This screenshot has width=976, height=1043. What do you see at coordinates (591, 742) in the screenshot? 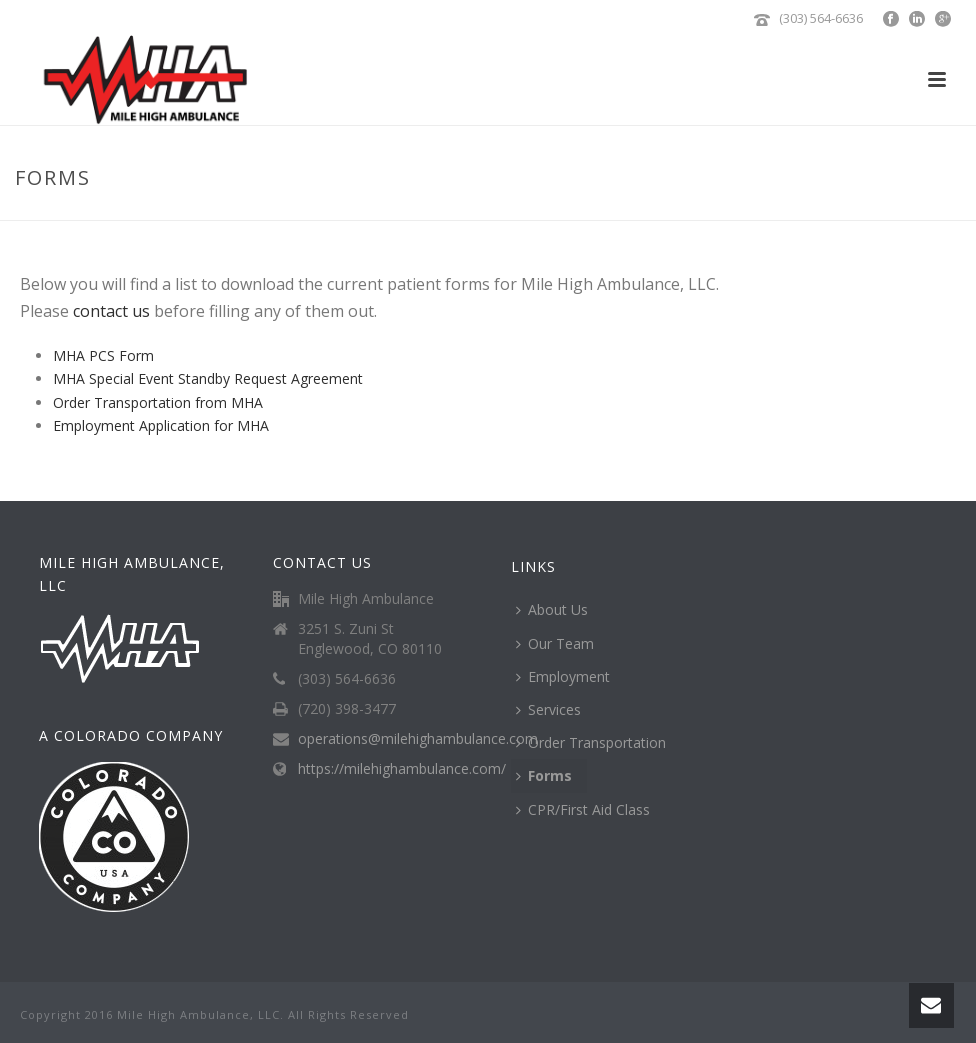
I see `Order Transportation` at bounding box center [591, 742].